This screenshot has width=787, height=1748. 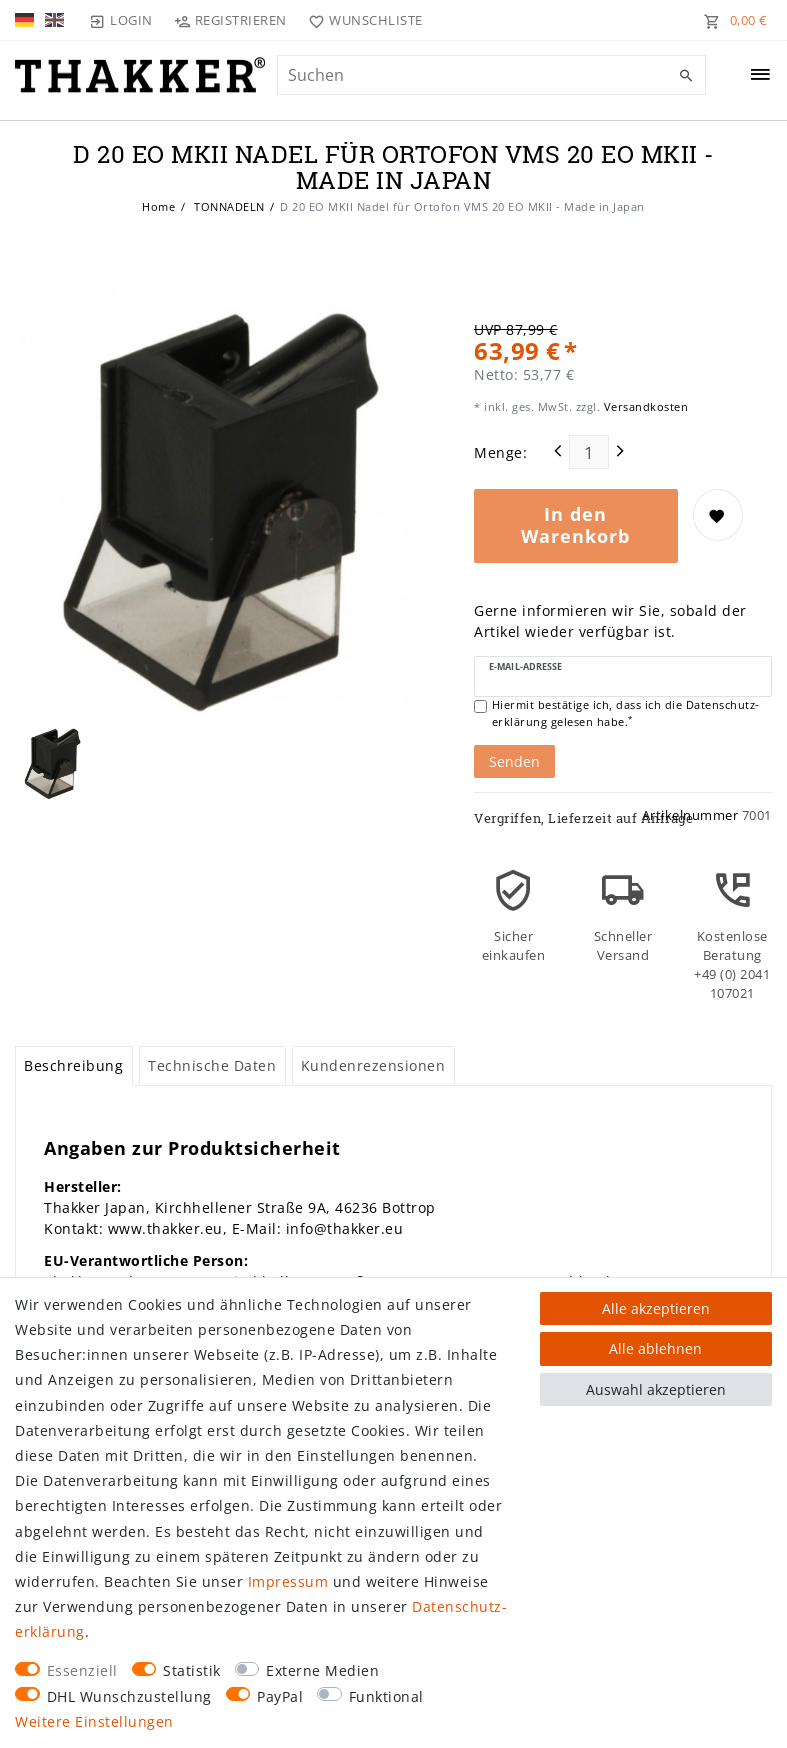 I want to click on PayPal, so click(x=280, y=1696).